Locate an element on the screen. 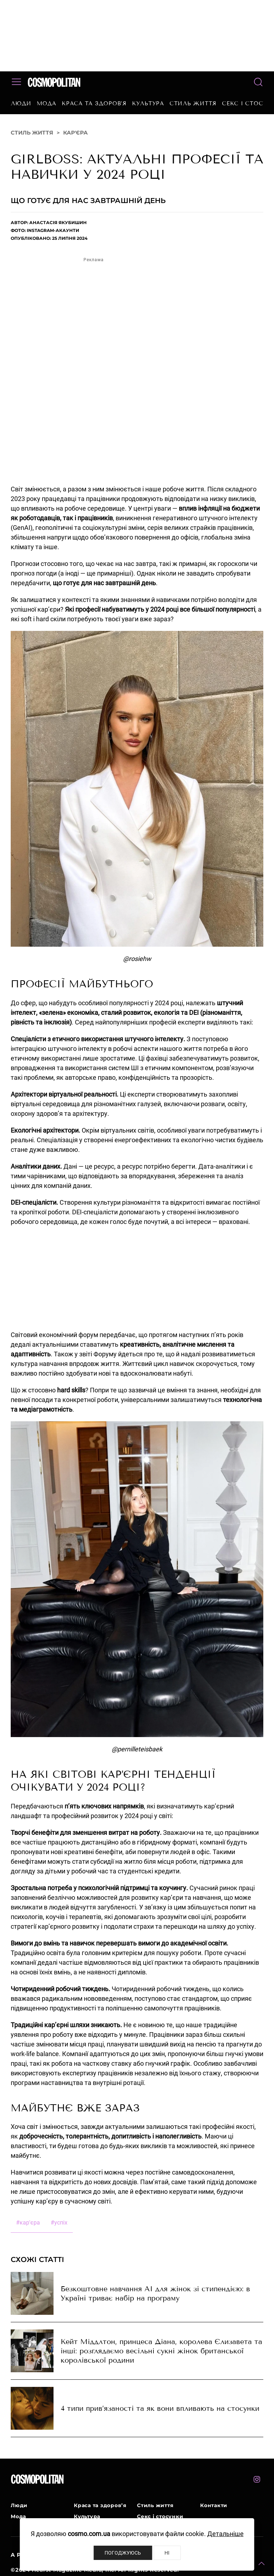 The width and height of the screenshot is (274, 2576). Контакти is located at coordinates (213, 2505).